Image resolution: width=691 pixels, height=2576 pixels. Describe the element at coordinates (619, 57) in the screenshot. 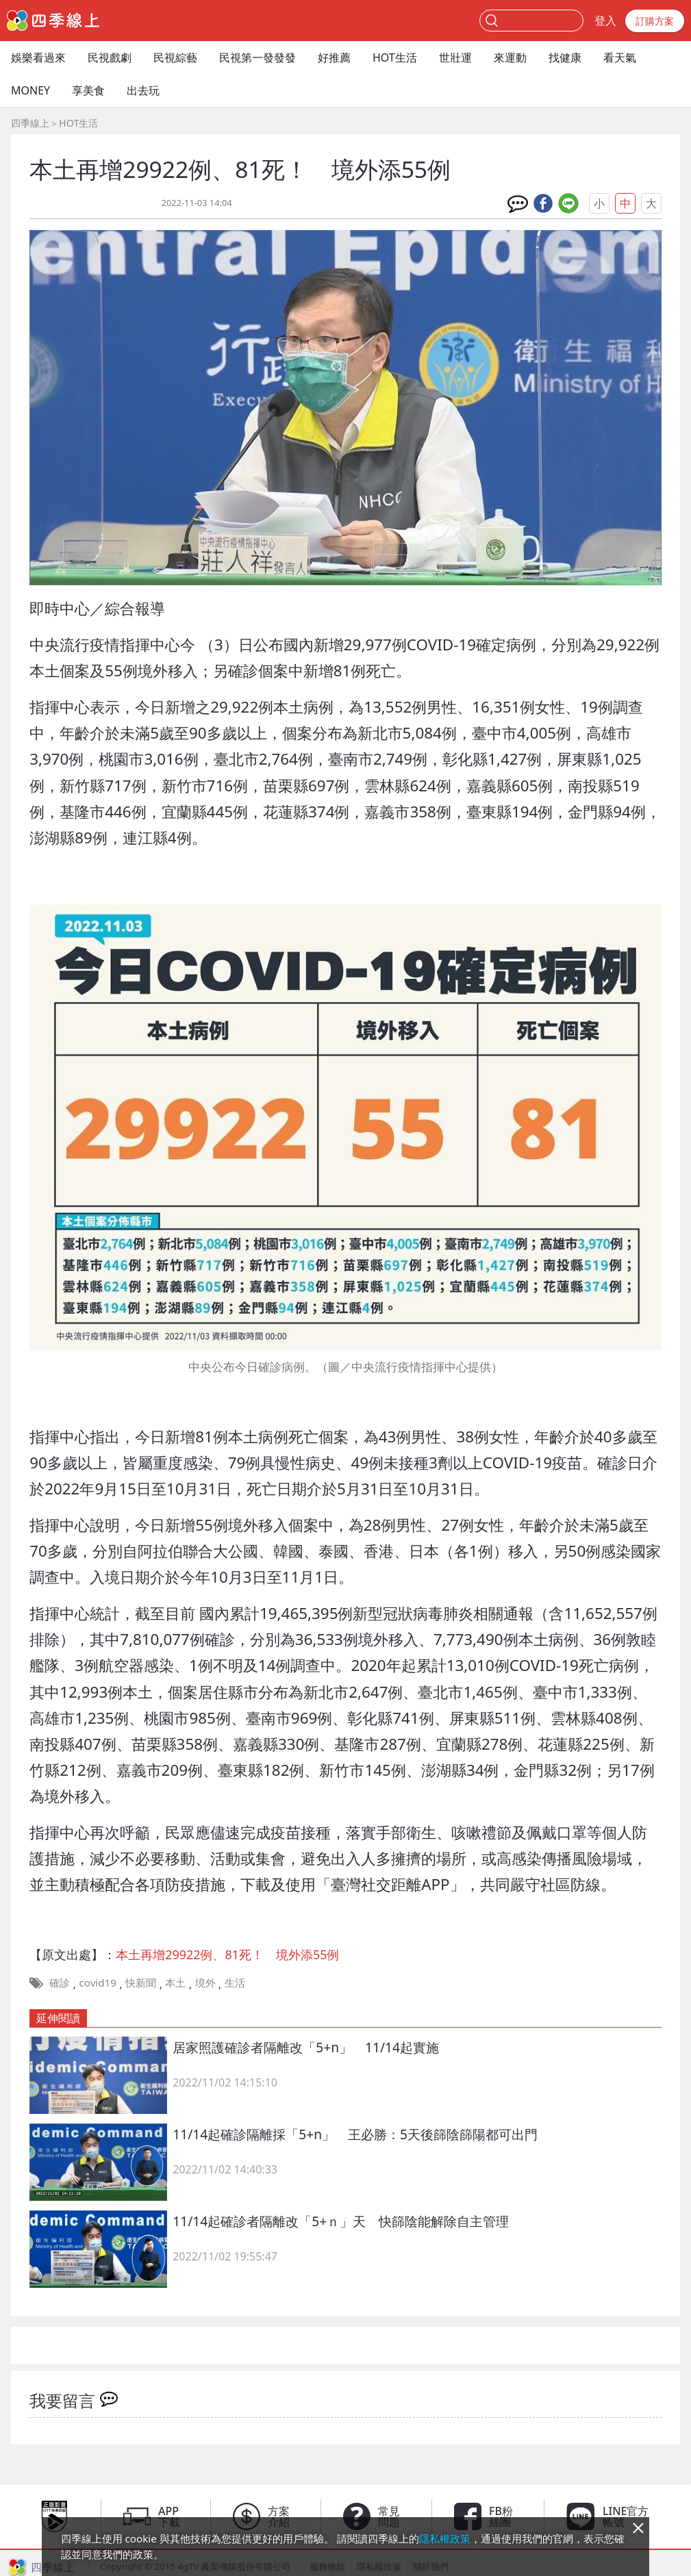

I see `看天氣` at that location.